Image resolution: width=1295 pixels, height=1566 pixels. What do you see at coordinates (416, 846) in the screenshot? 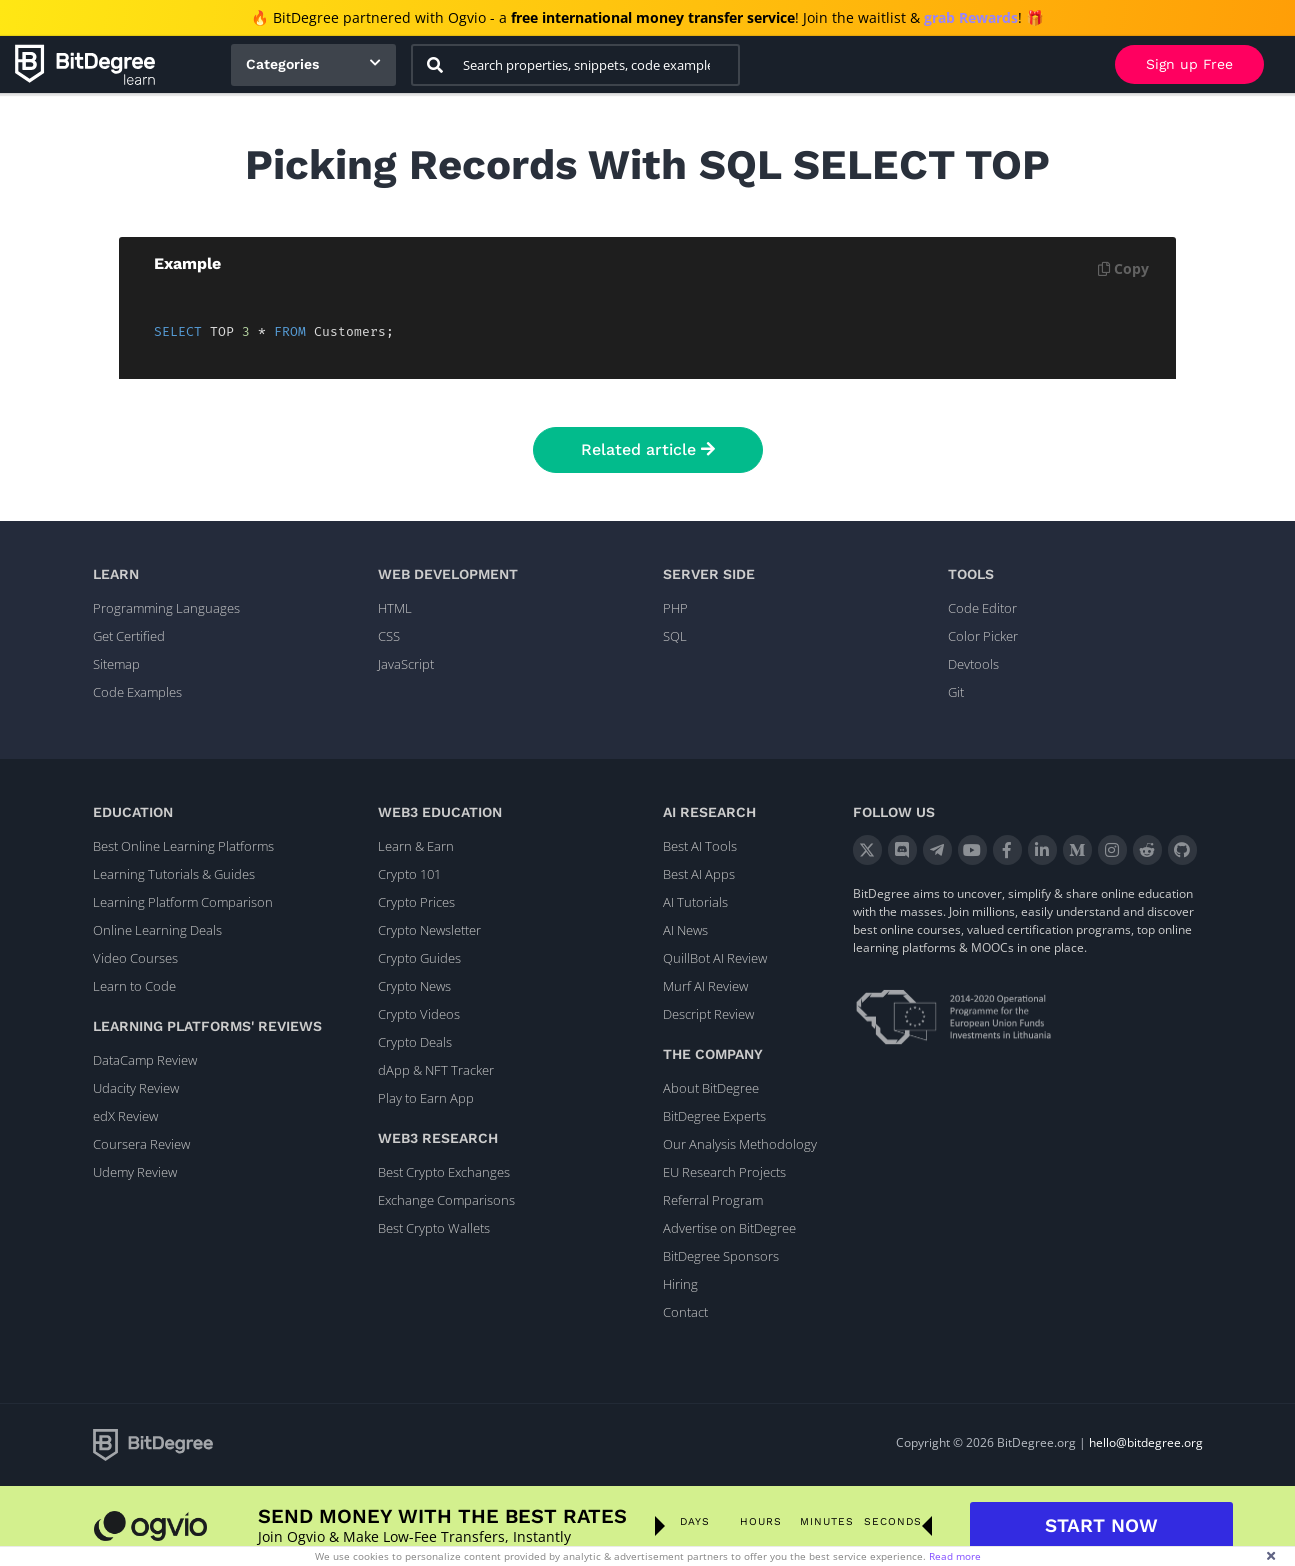
I see `Learn & Earn` at bounding box center [416, 846].